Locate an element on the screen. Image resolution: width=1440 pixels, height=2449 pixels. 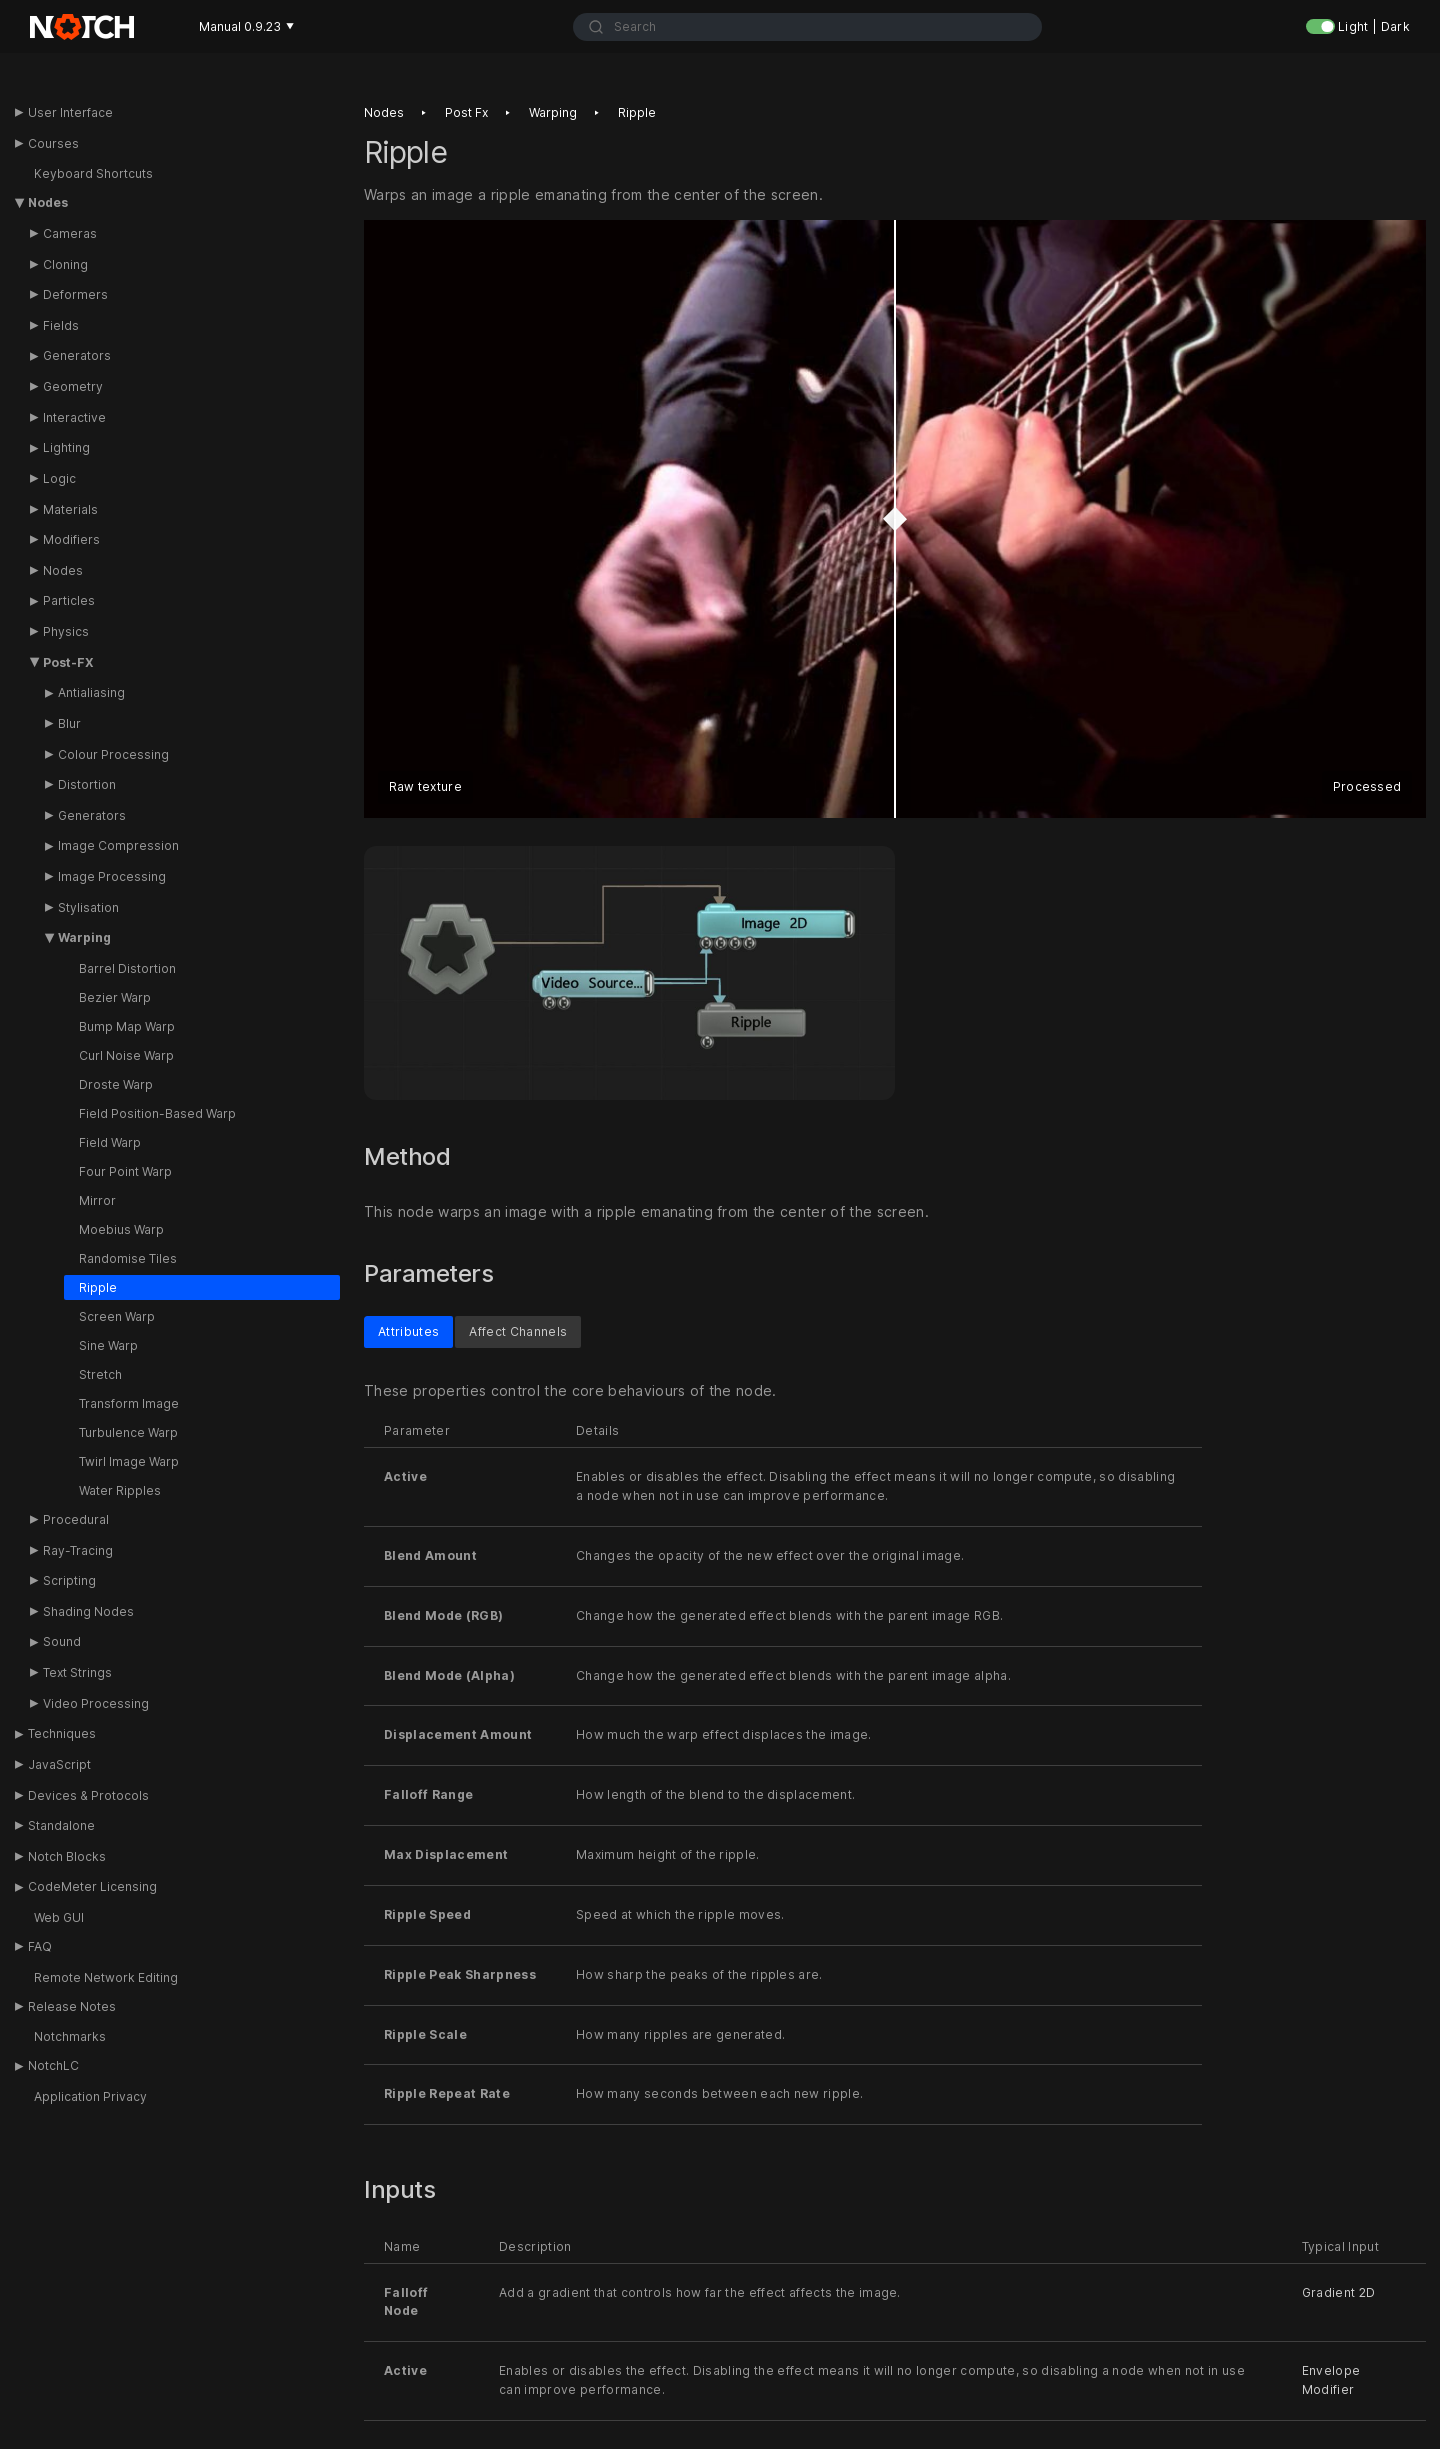
Devices & Protocols is located at coordinates (88, 1795).